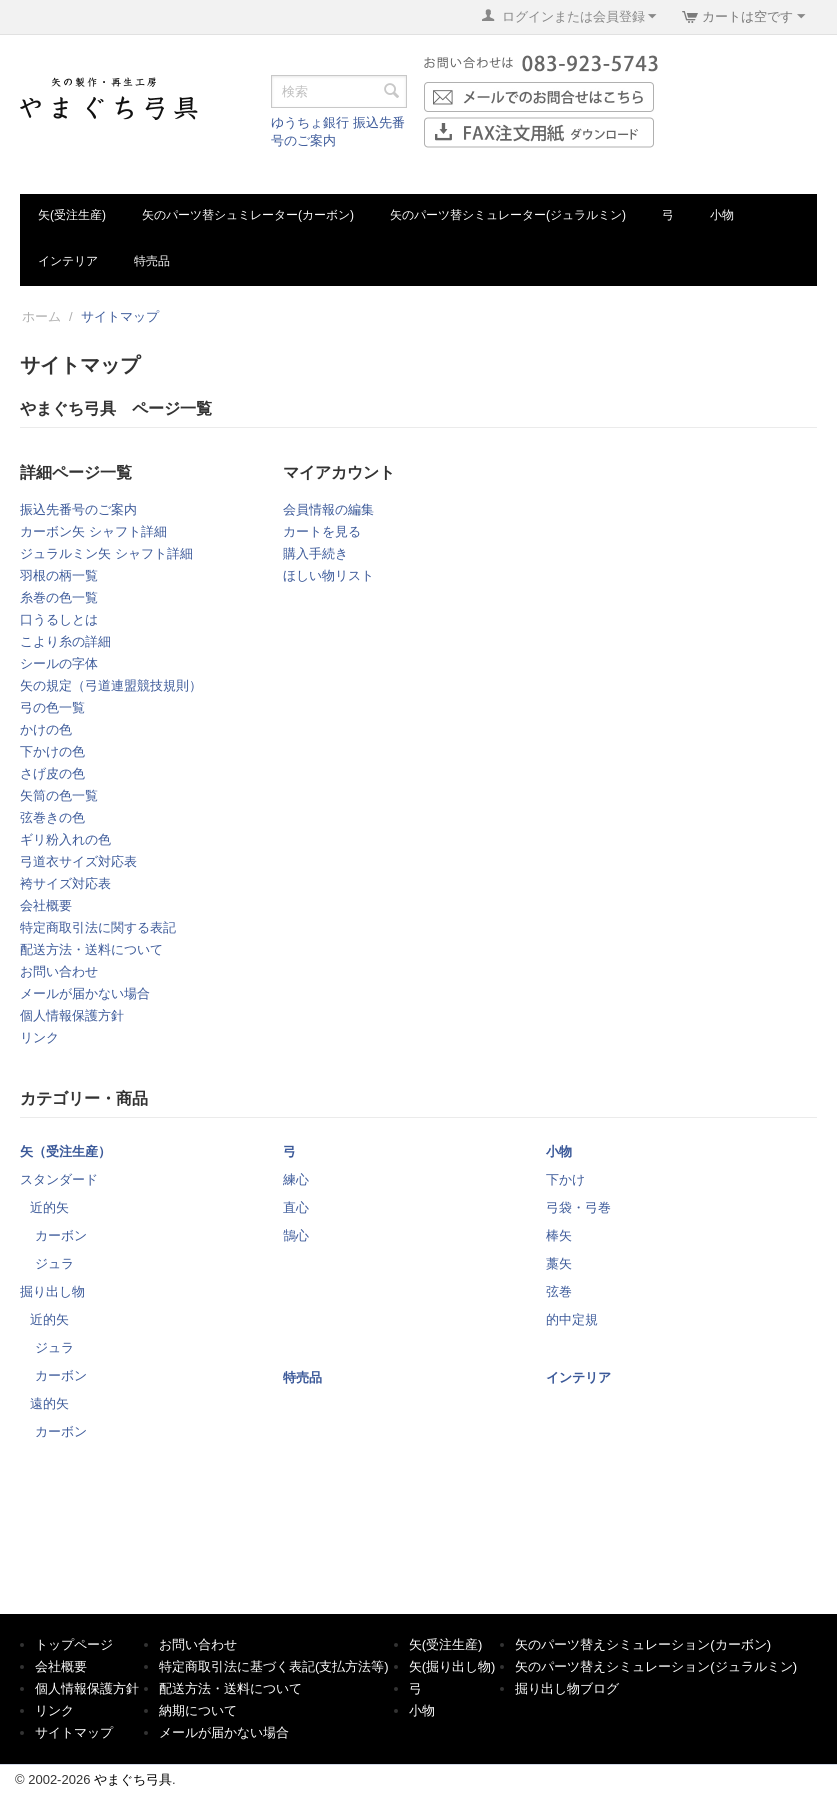  I want to click on 会員情報の編集, so click(328, 509).